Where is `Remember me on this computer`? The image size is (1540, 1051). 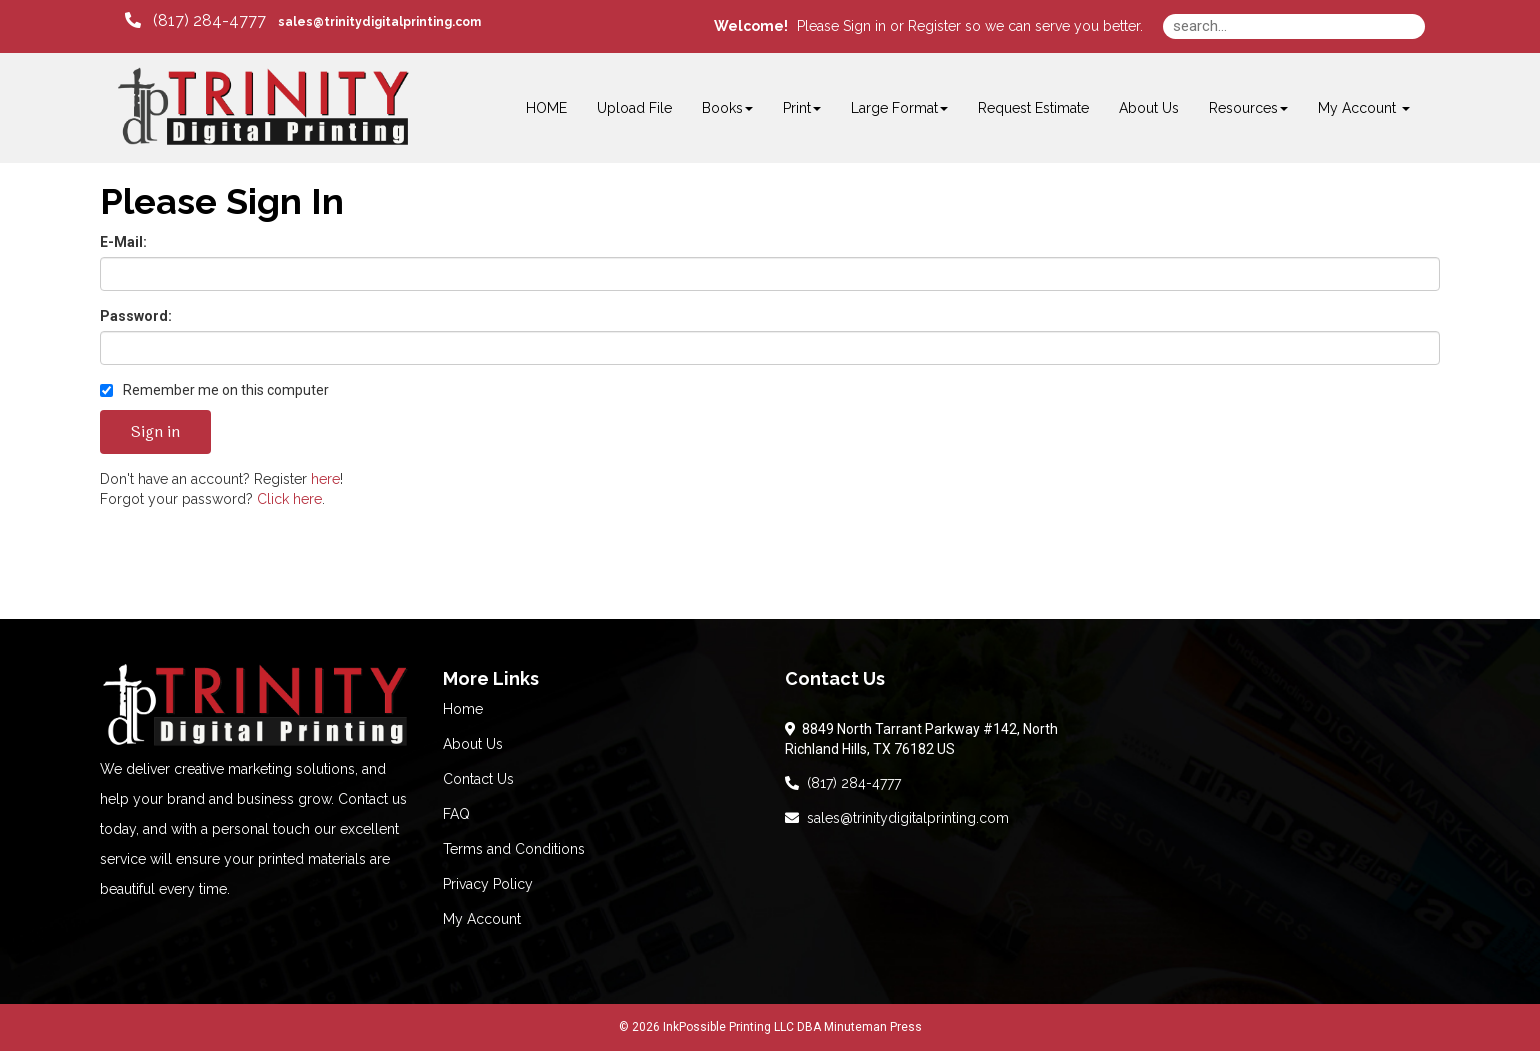 Remember me on this computer is located at coordinates (214, 390).